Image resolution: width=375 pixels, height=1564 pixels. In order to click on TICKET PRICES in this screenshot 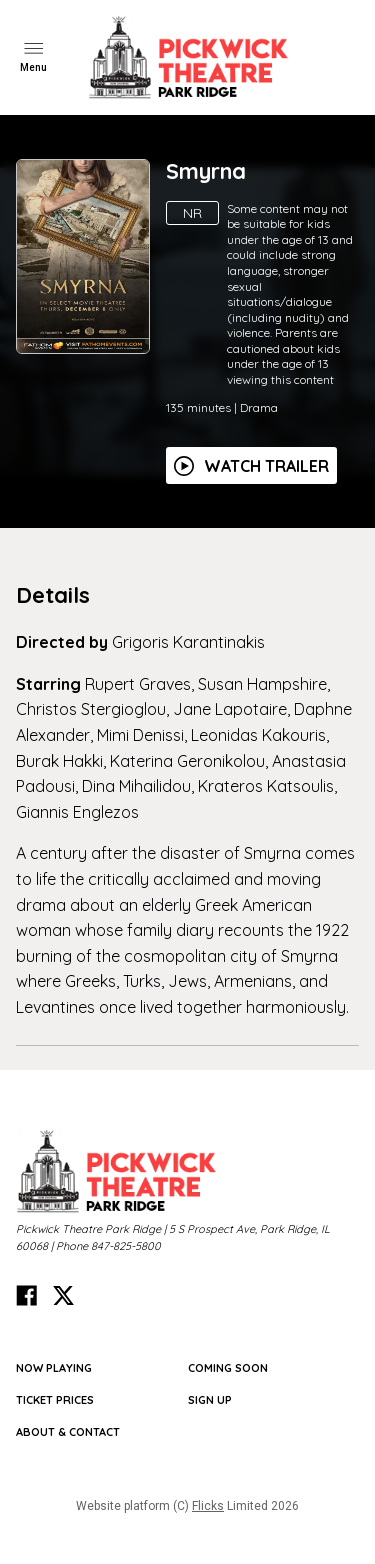, I will do `click(55, 1400)`.